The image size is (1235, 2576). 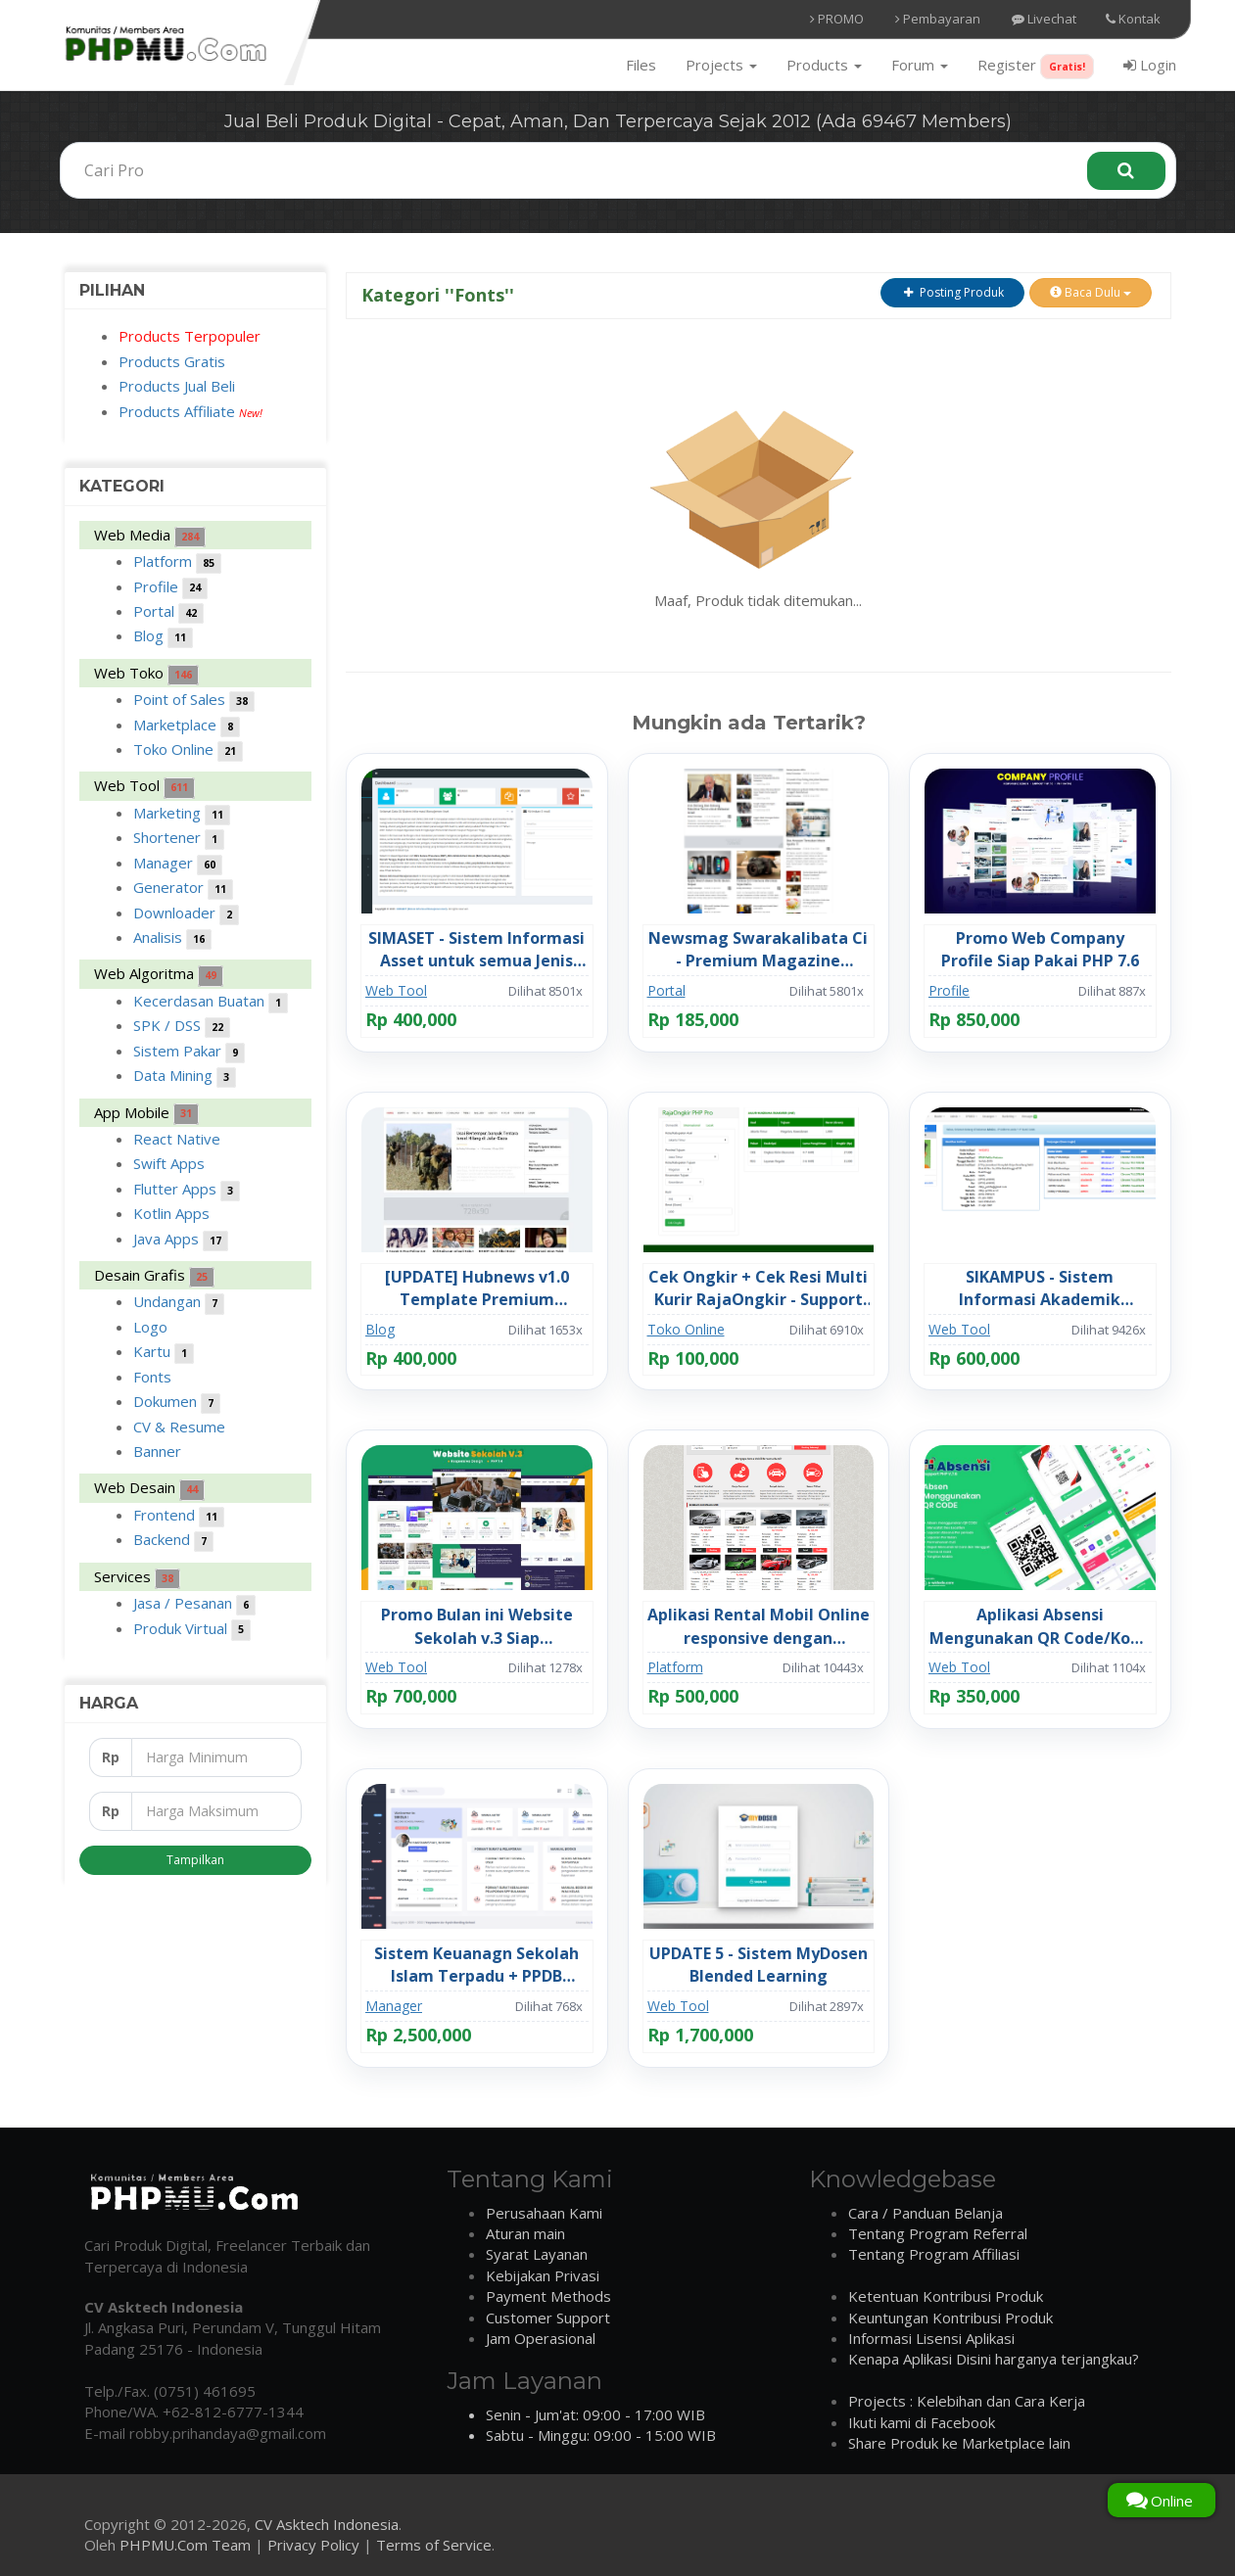 What do you see at coordinates (1040, 949) in the screenshot?
I see `Promo Web Company Profile Siap Pakai PHP 7.6` at bounding box center [1040, 949].